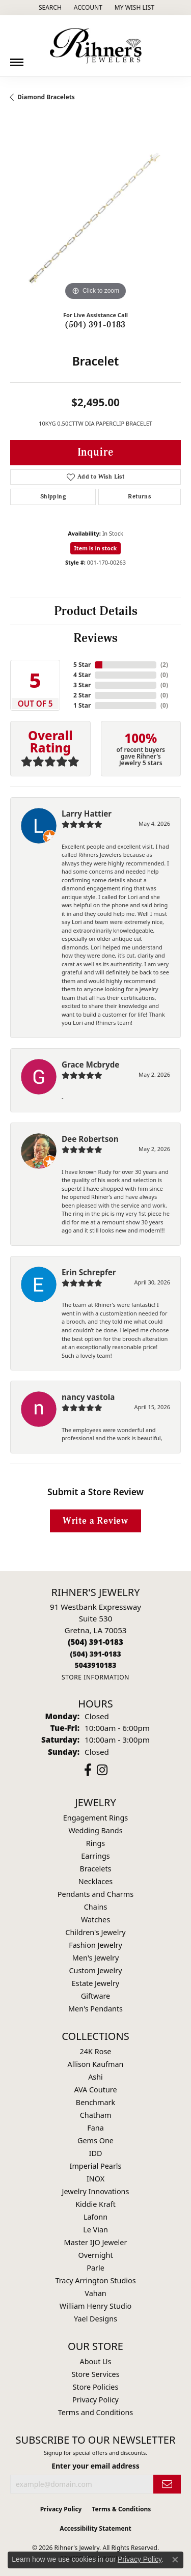 This screenshot has width=191, height=2576. What do you see at coordinates (95, 1907) in the screenshot?
I see `Chains [menuitem]` at bounding box center [95, 1907].